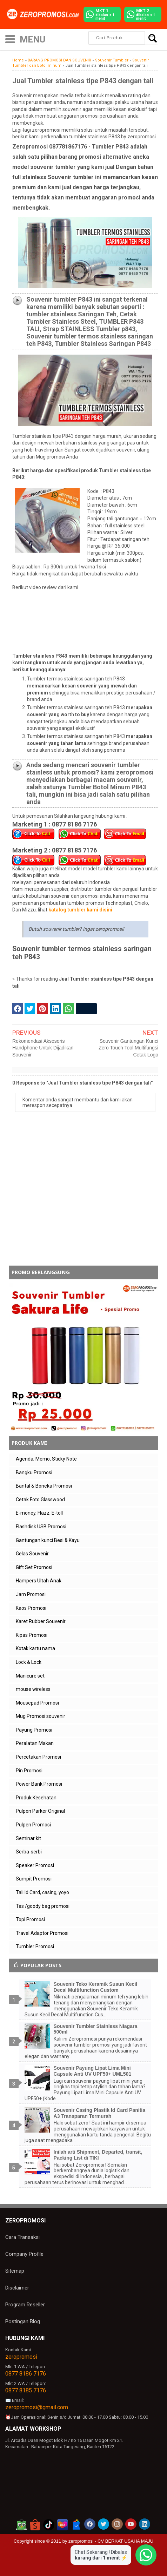  What do you see at coordinates (38, 1757) in the screenshot?
I see `Percetakan Promosi` at bounding box center [38, 1757].